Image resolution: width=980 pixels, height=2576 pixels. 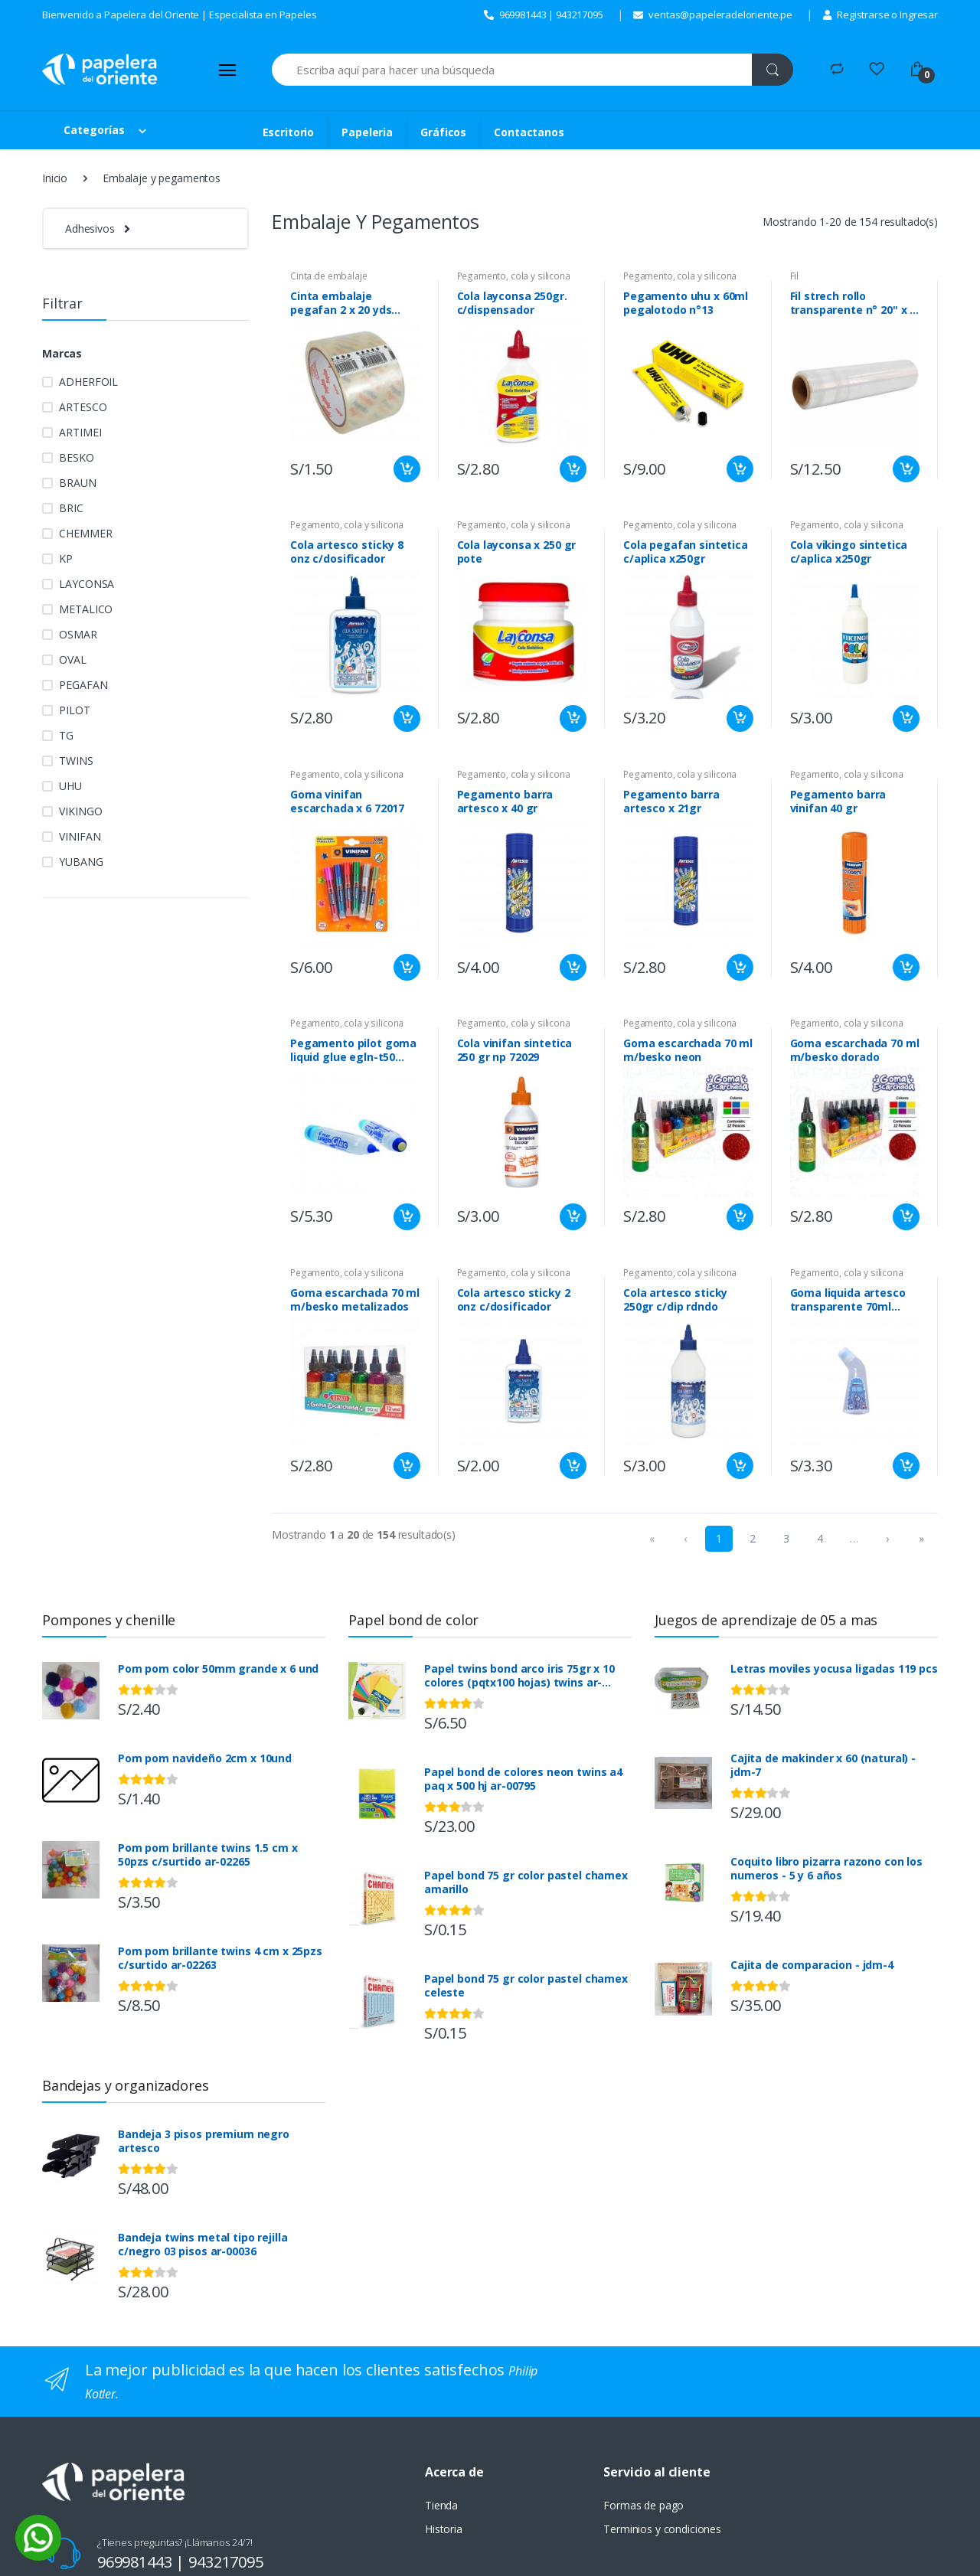 What do you see at coordinates (921, 1538) in the screenshot?
I see `» [menuitem]` at bounding box center [921, 1538].